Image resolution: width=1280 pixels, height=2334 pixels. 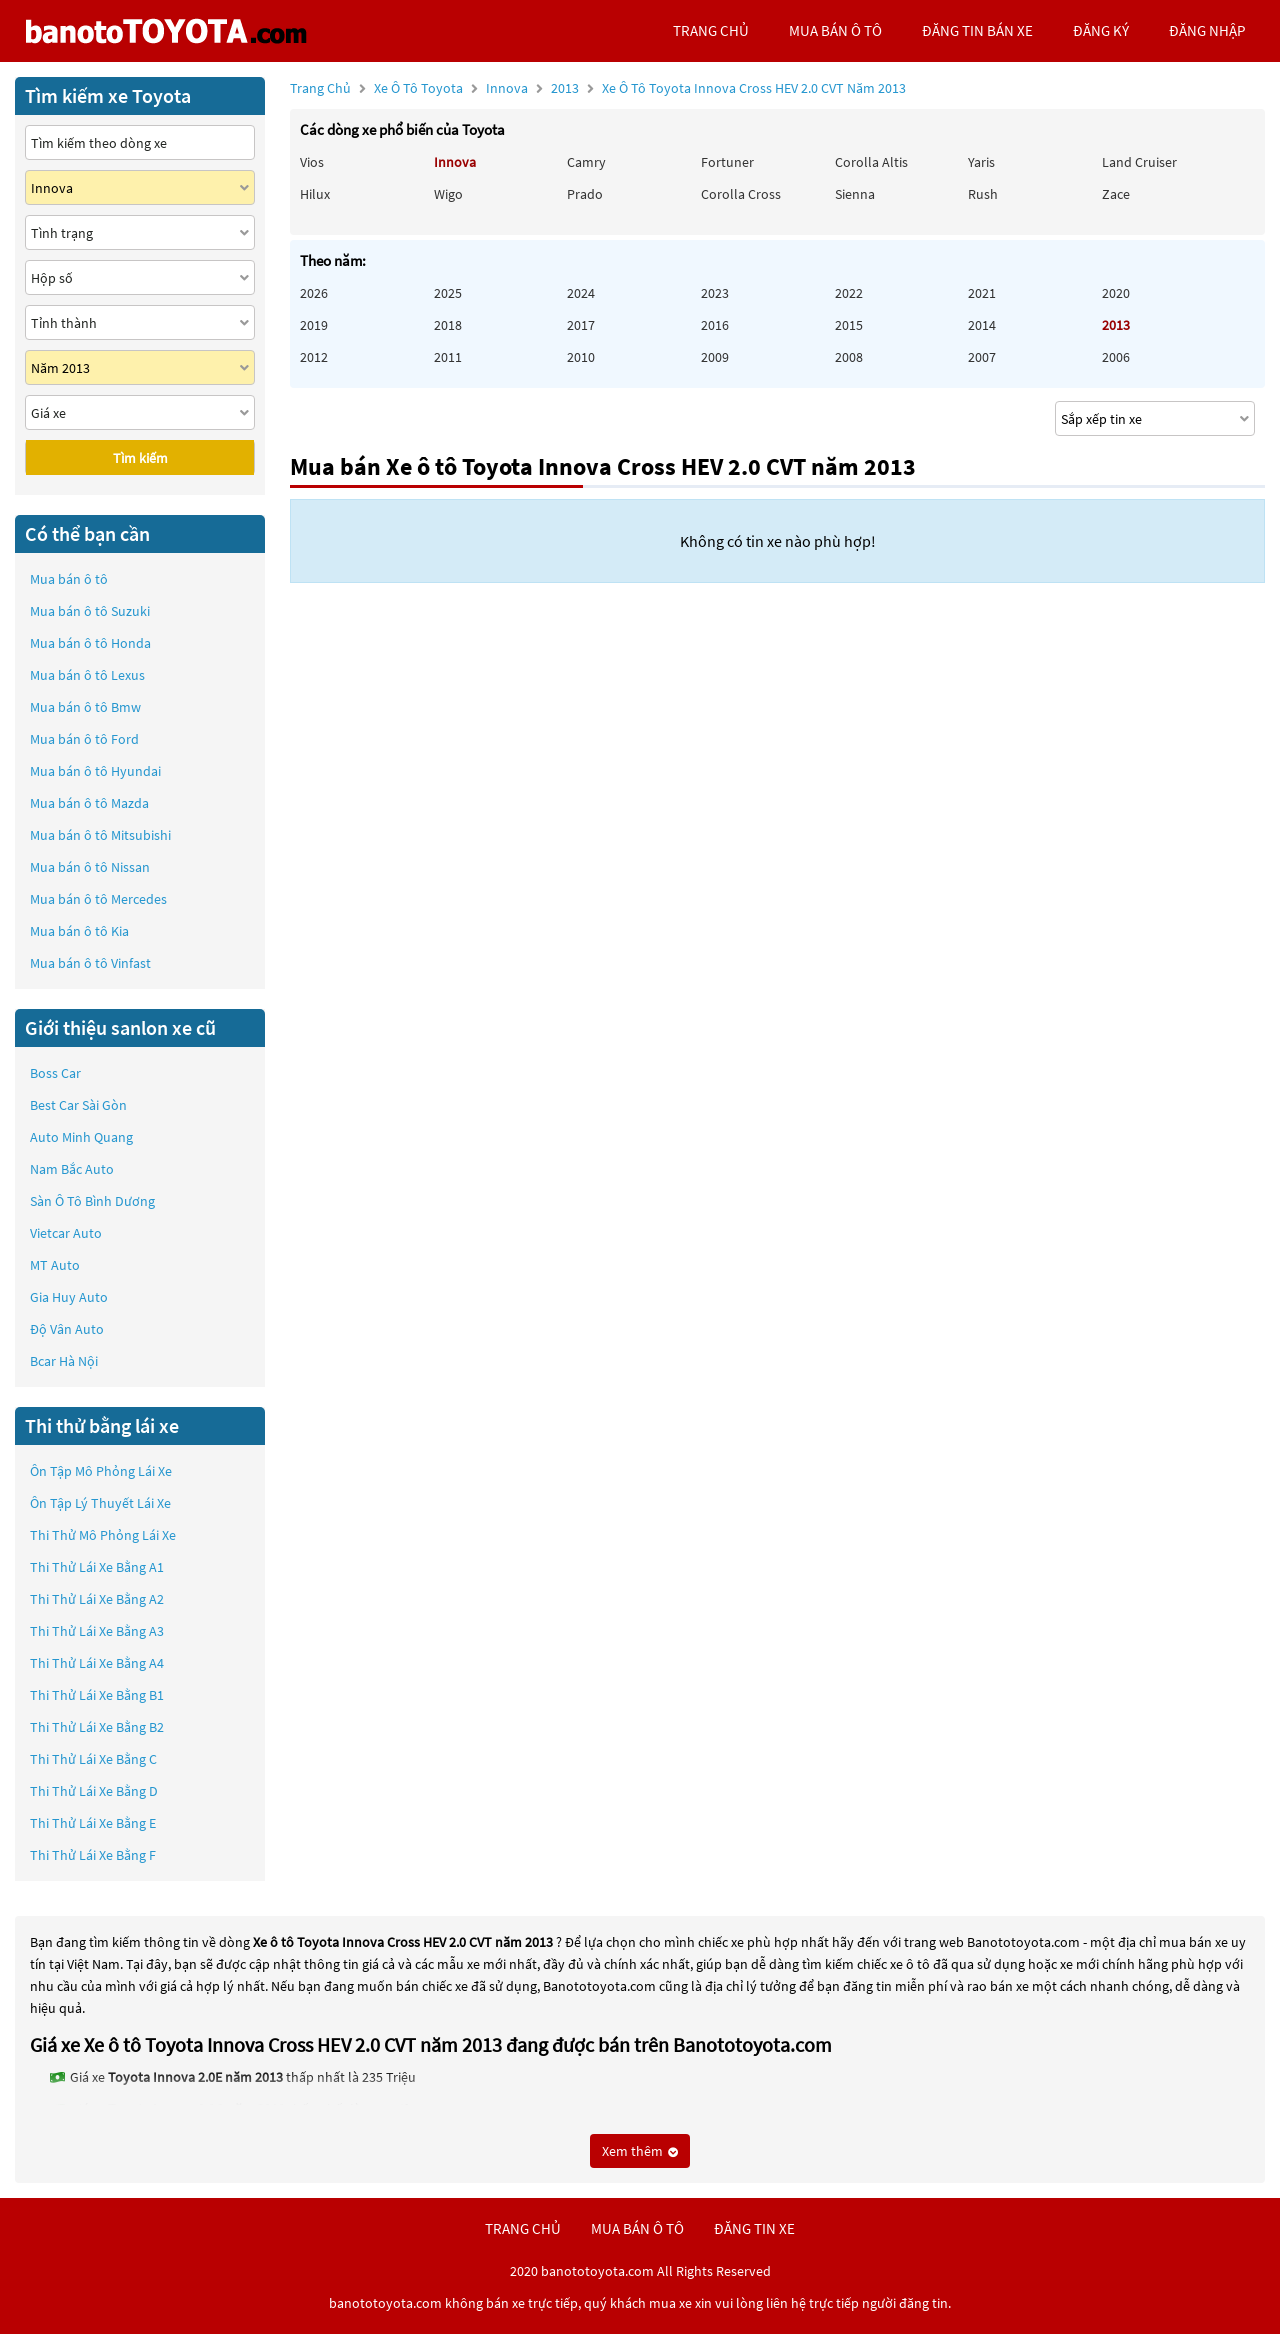 What do you see at coordinates (585, 194) in the screenshot?
I see `Prado` at bounding box center [585, 194].